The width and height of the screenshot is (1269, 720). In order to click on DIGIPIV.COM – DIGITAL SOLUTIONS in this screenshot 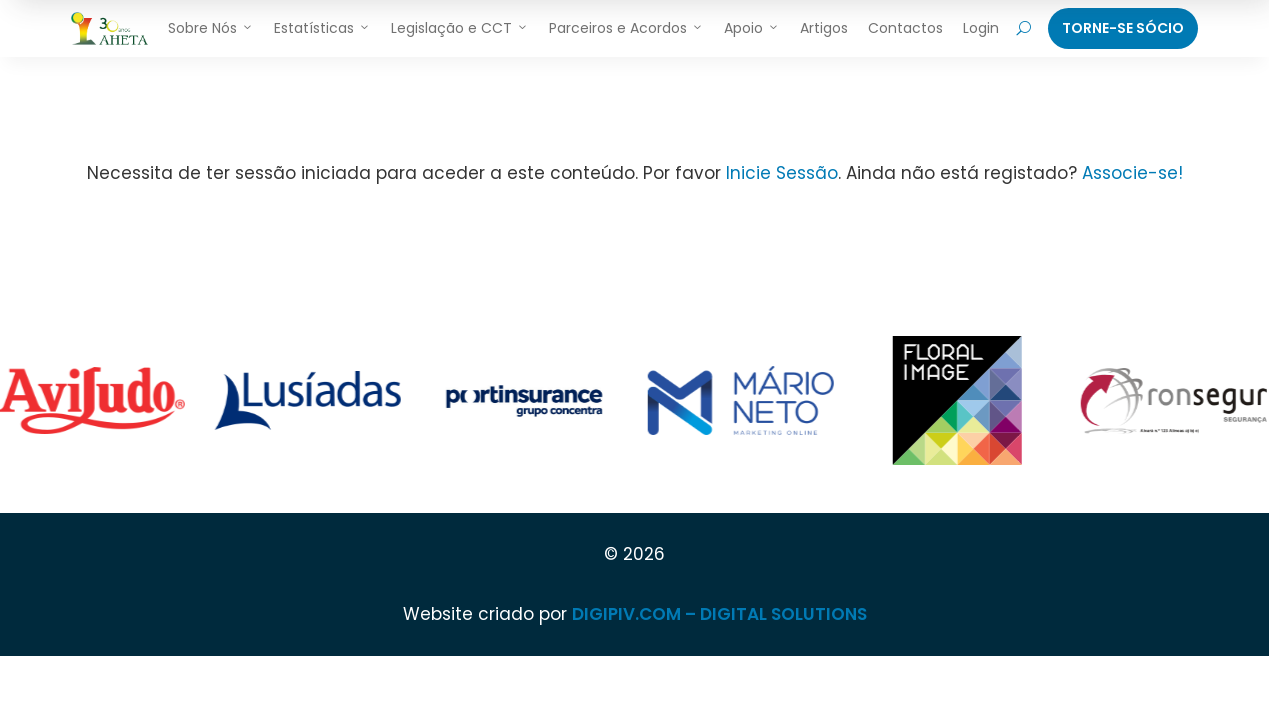, I will do `click(719, 614)`.